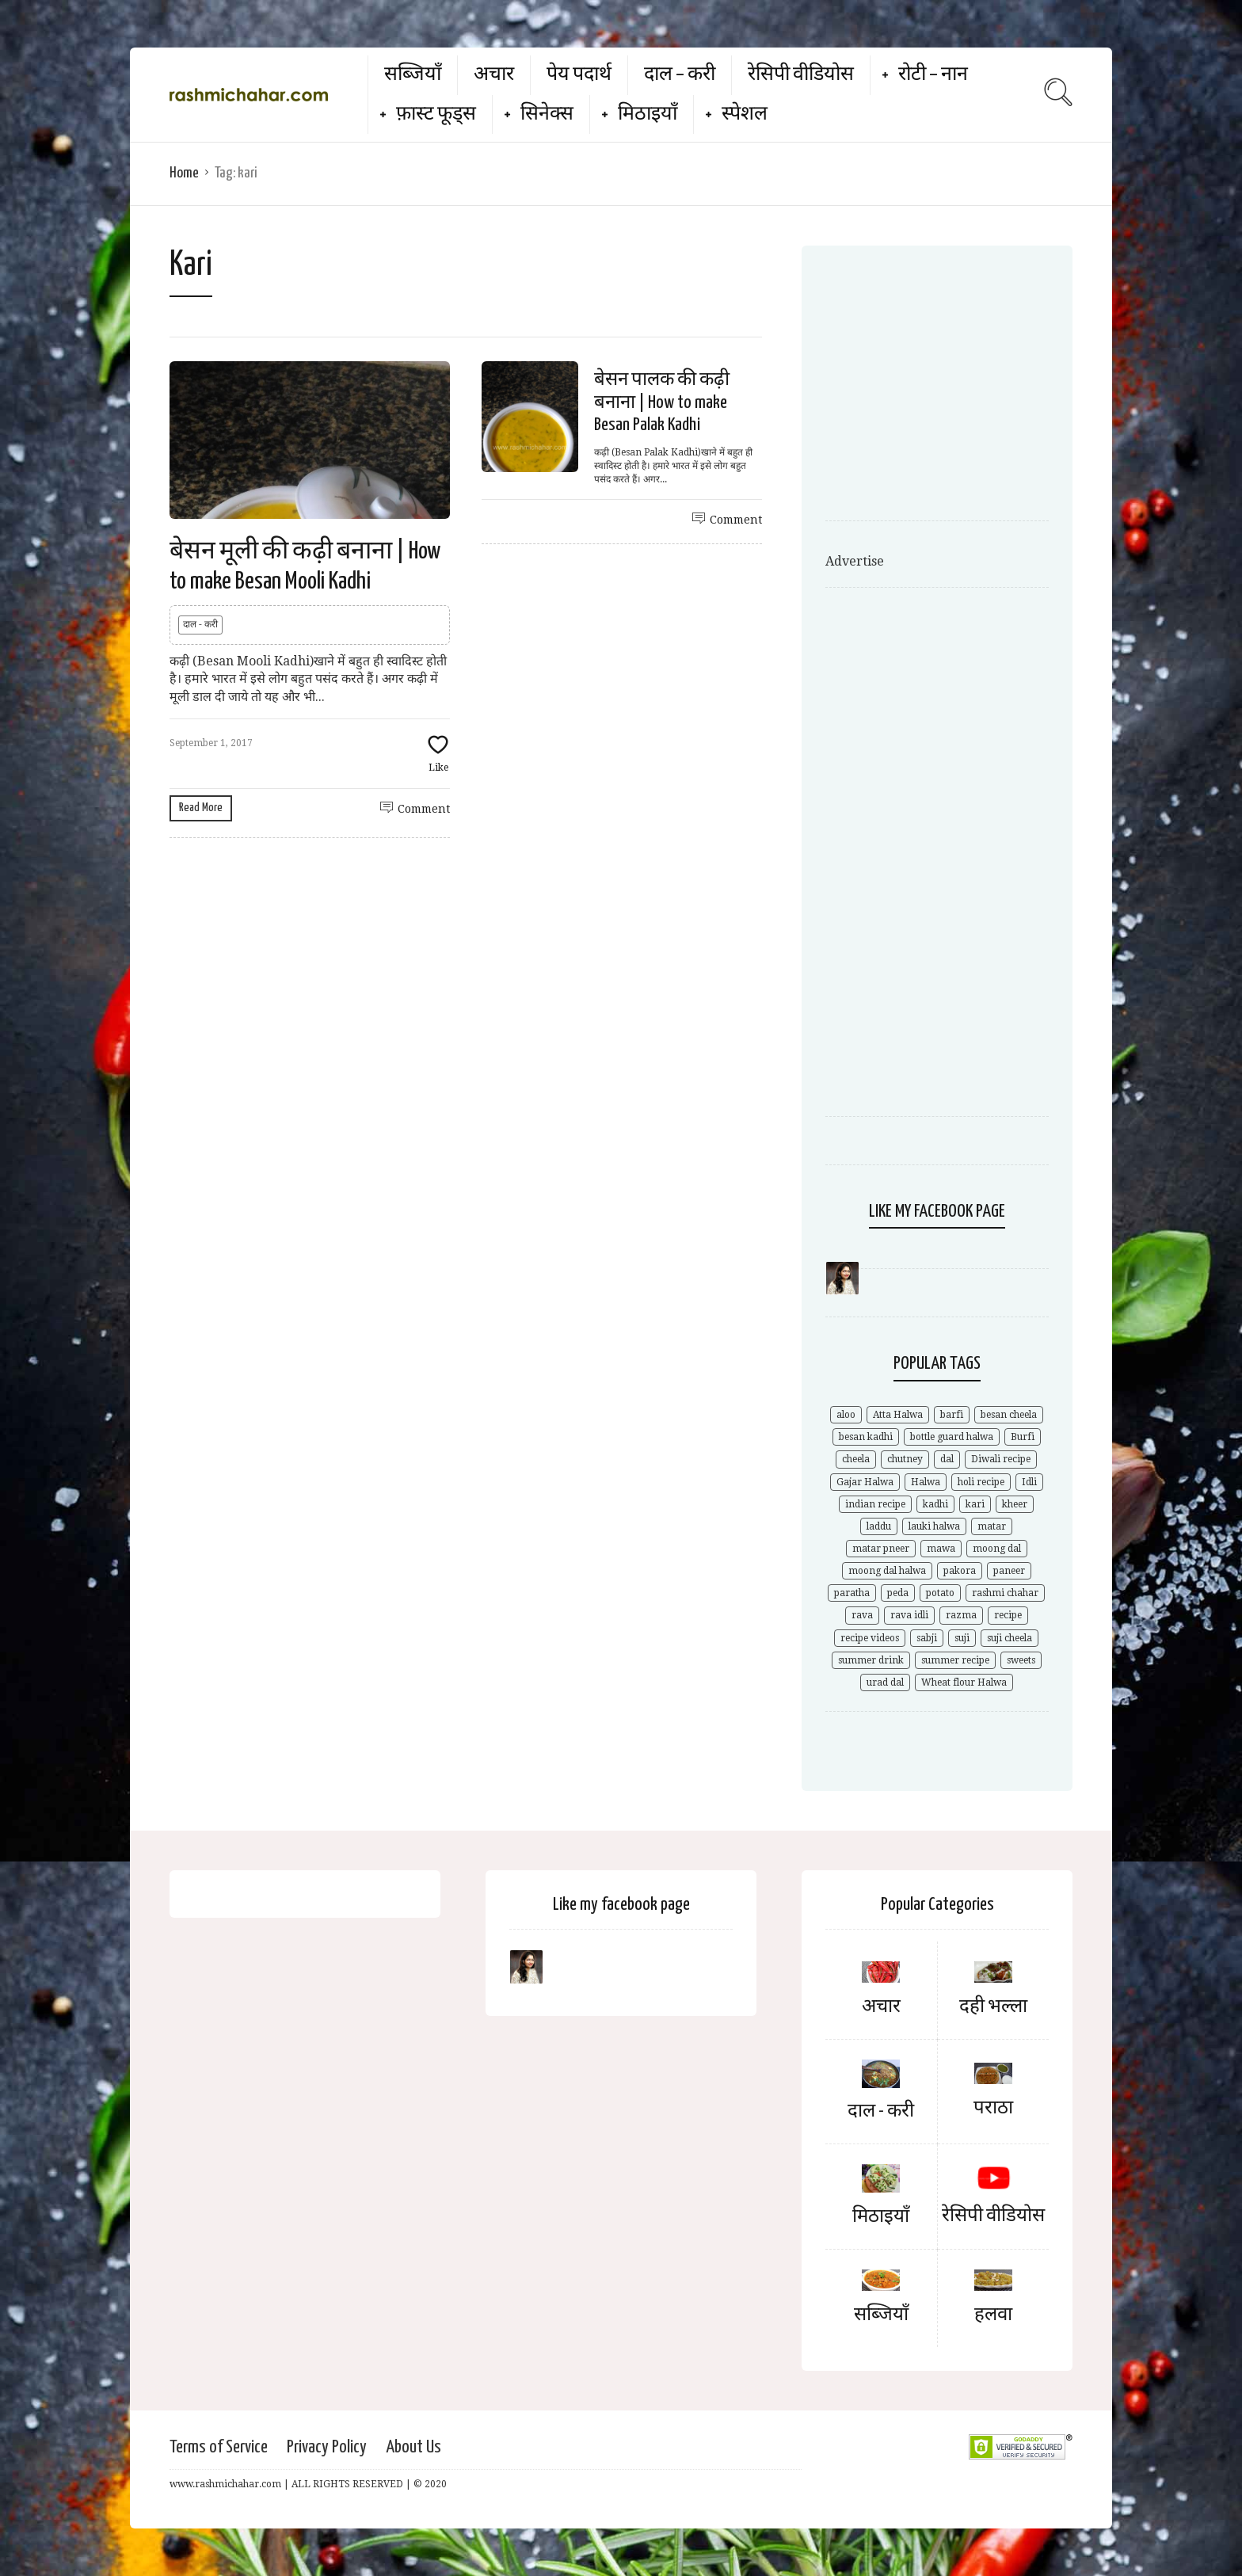 The image size is (1242, 2576). What do you see at coordinates (951, 1436) in the screenshot?
I see `bottle guard halwa` at bounding box center [951, 1436].